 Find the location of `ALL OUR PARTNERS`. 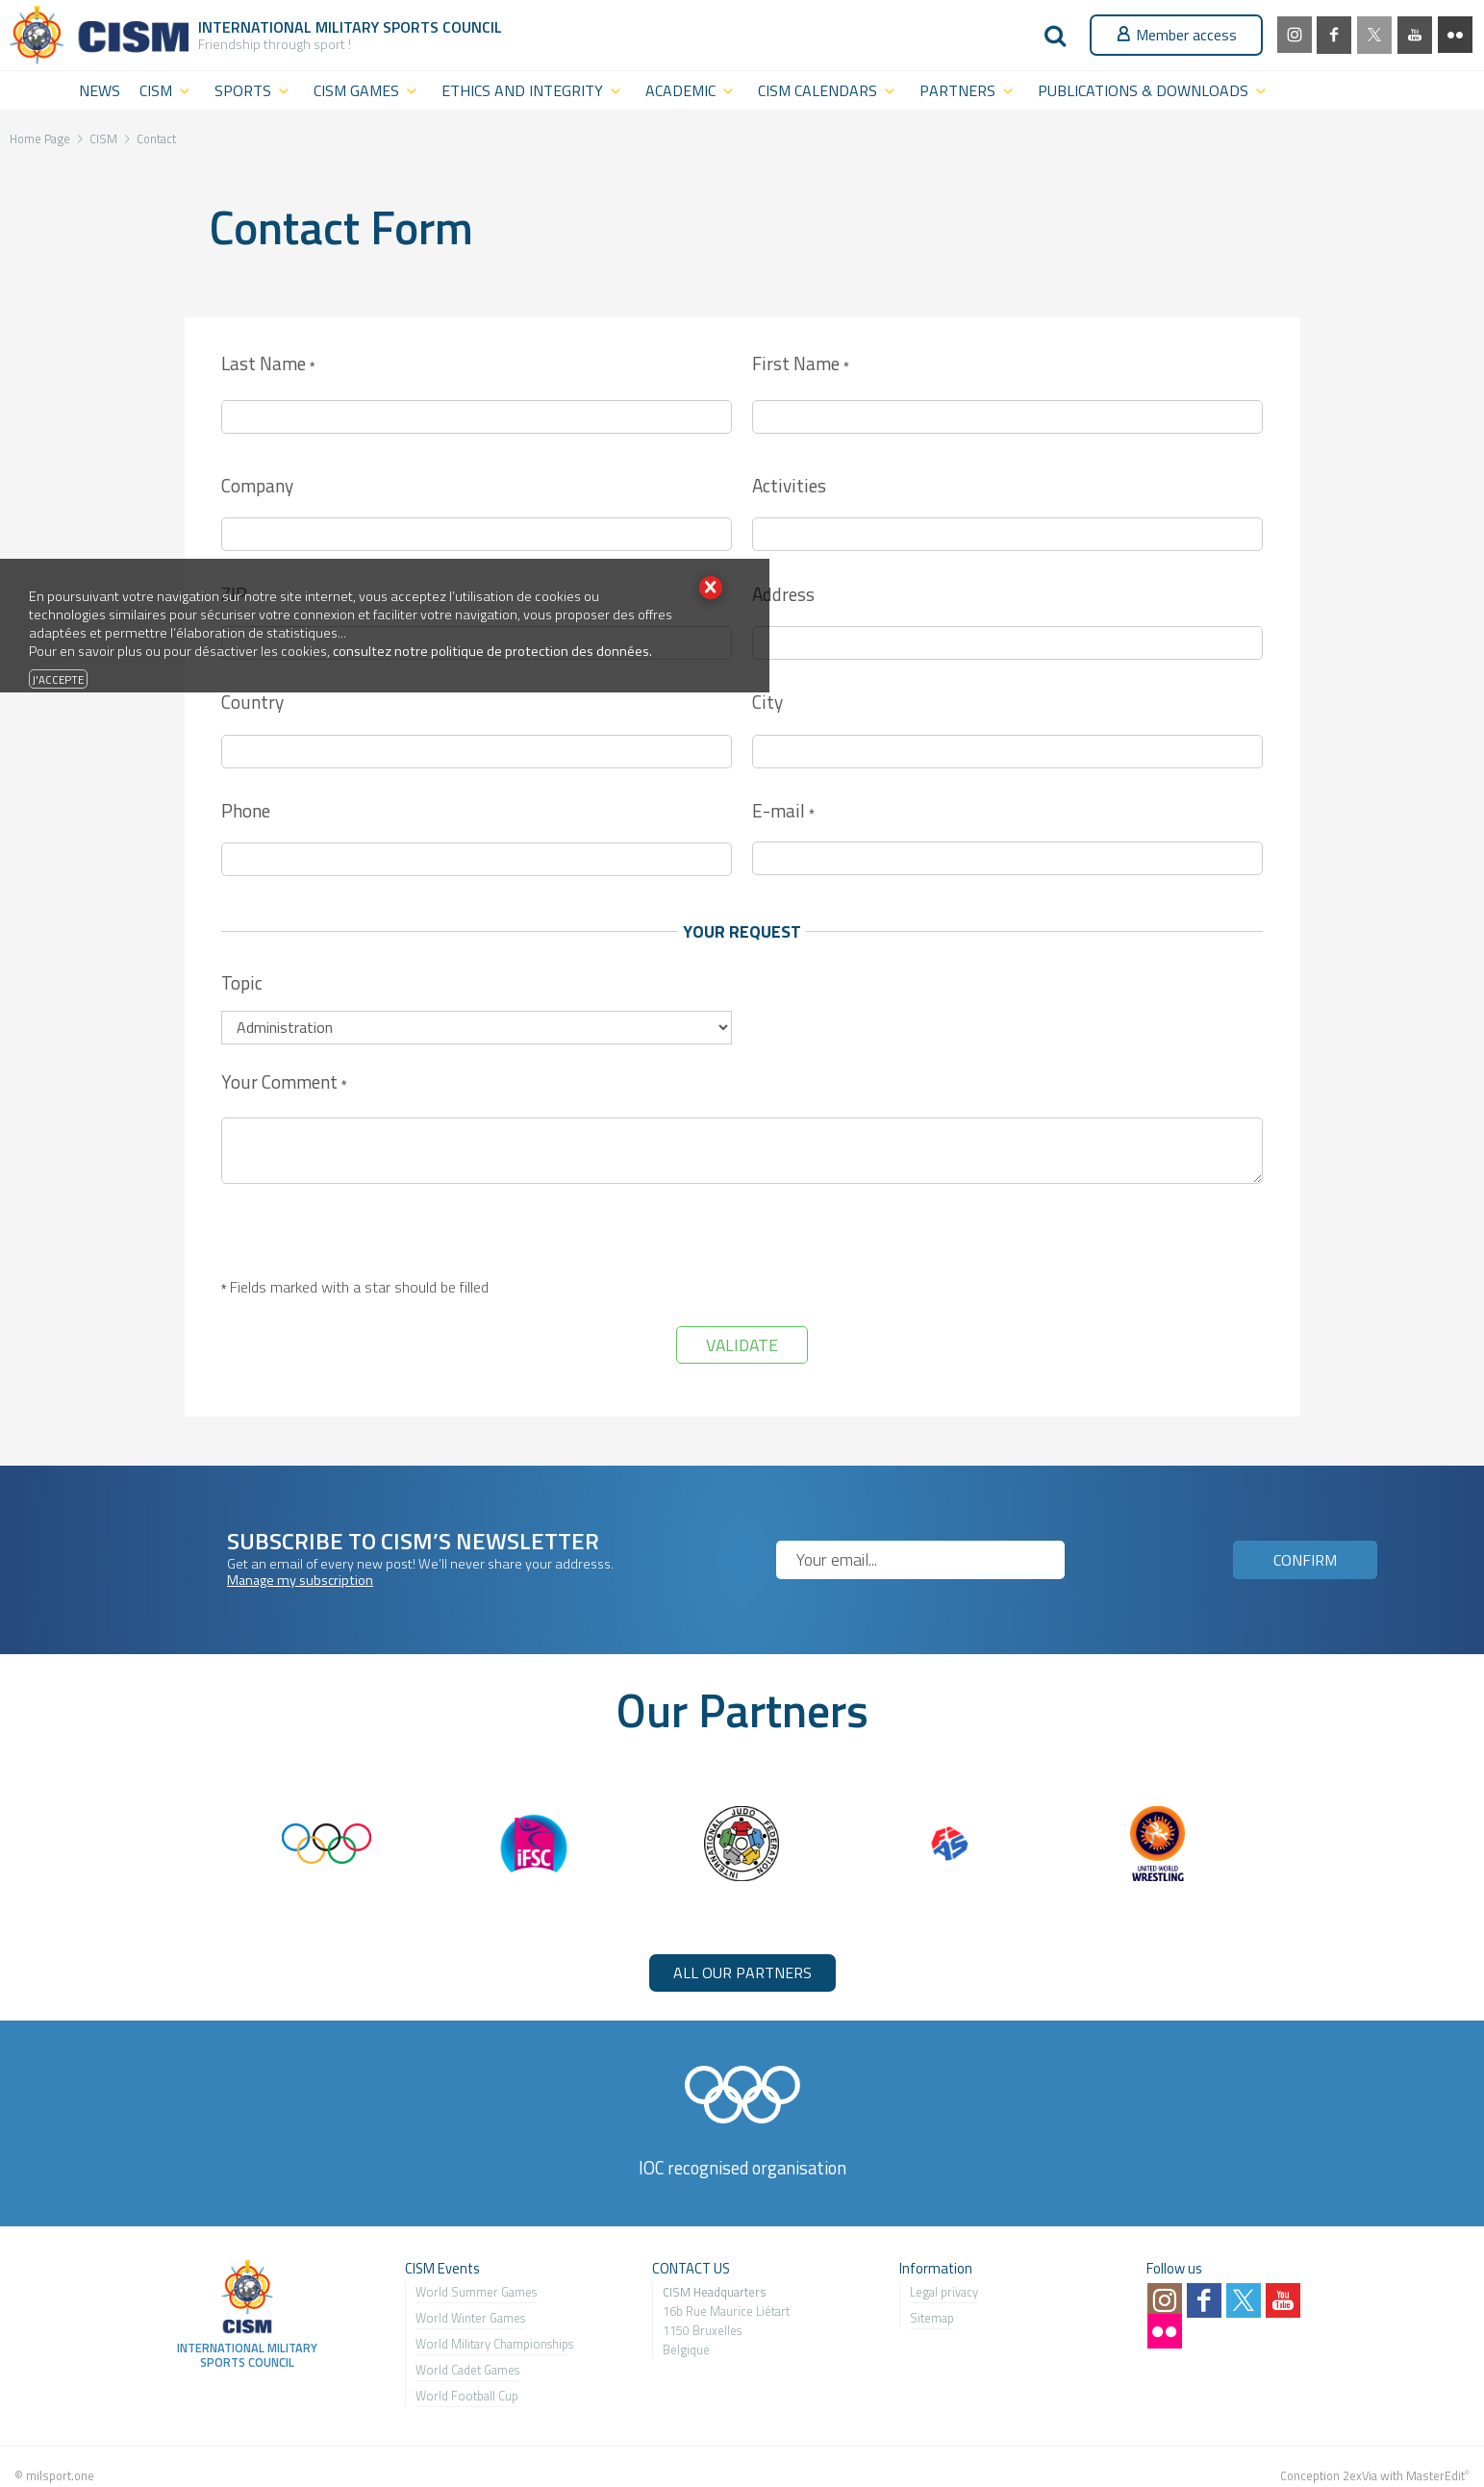

ALL OUR PARTNERS is located at coordinates (742, 1972).